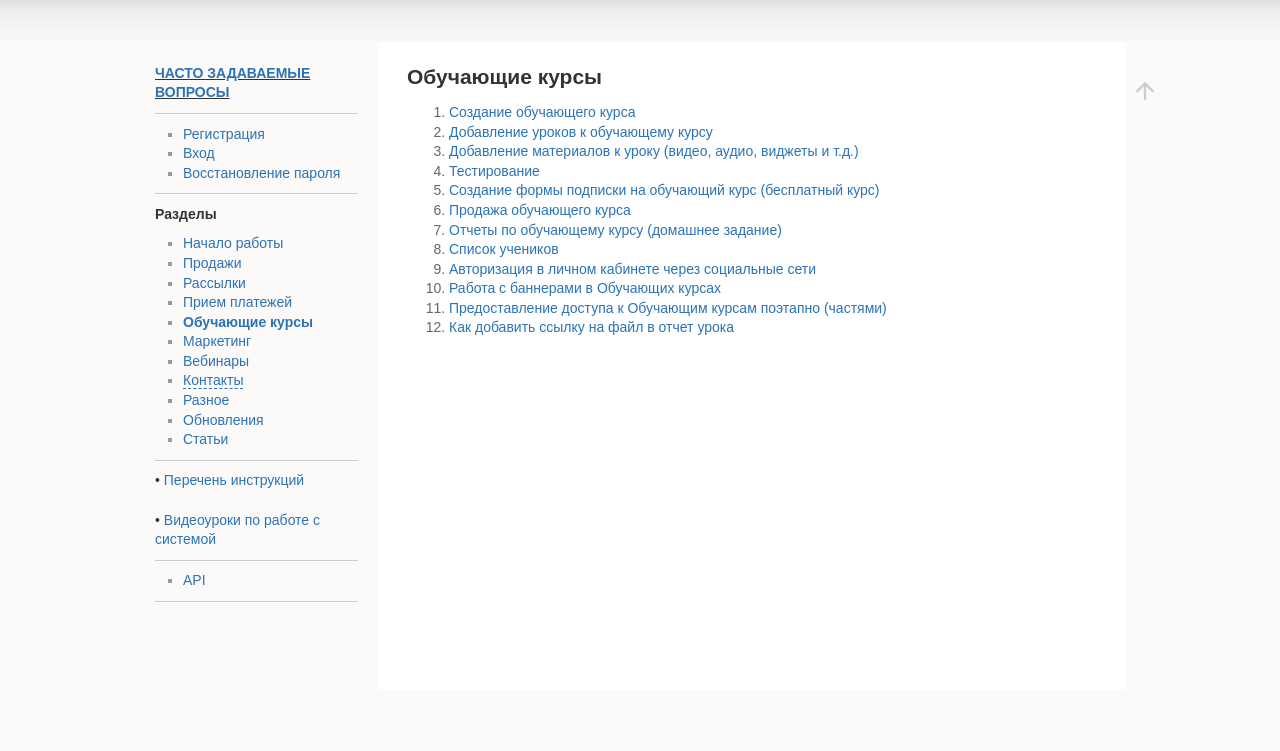 The height and width of the screenshot is (751, 1280). What do you see at coordinates (206, 400) in the screenshot?
I see `Разное` at bounding box center [206, 400].